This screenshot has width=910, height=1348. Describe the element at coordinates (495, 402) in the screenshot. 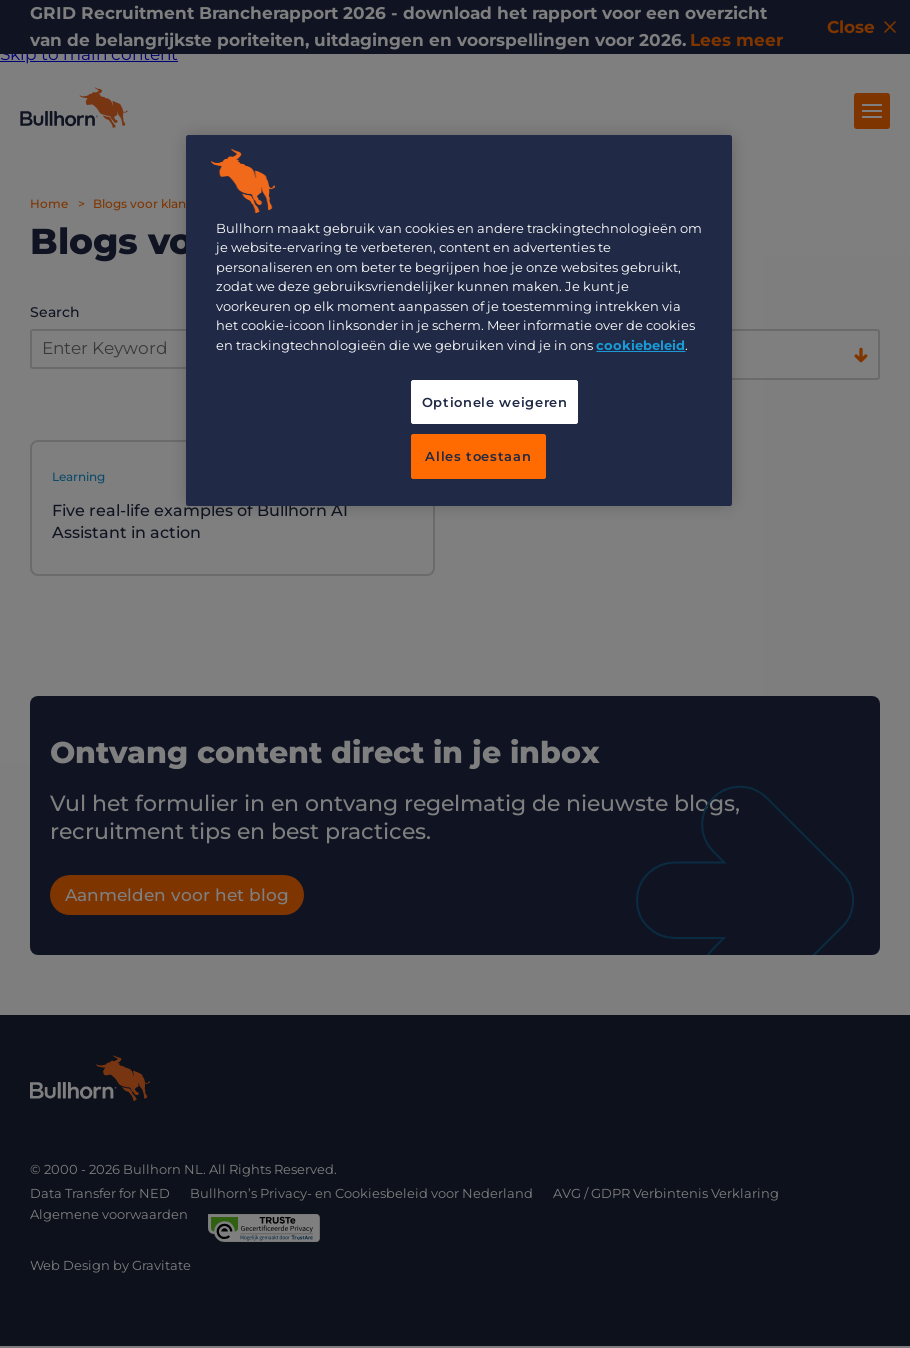

I see `Optionele weigeren` at that location.